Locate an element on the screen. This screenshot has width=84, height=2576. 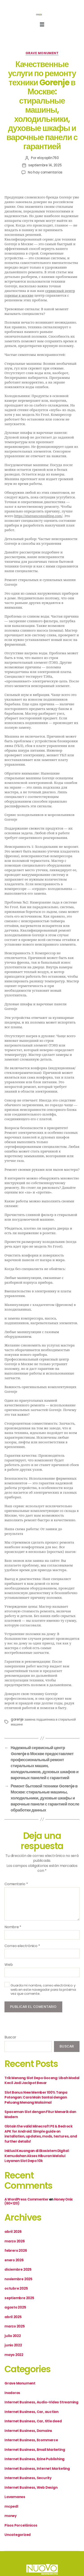
agosto 2025 is located at coordinates (15, 2307).